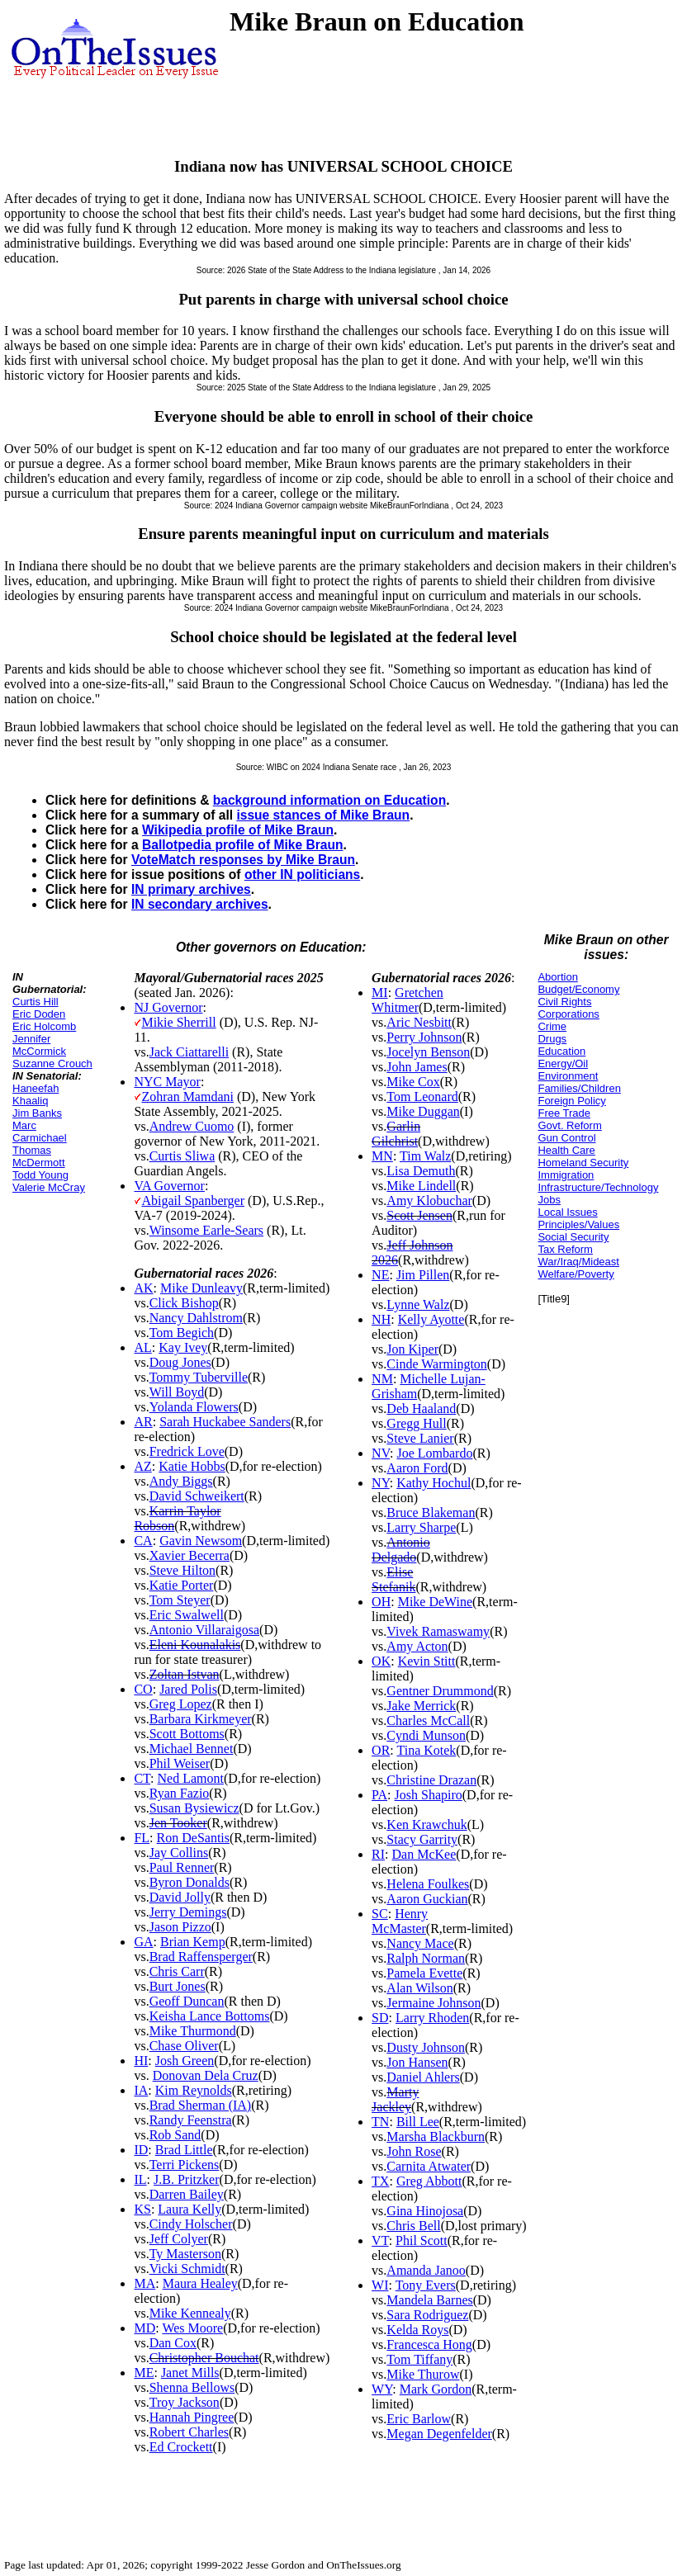 The width and height of the screenshot is (687, 2576). I want to click on Nancy Mace, so click(419, 1943).